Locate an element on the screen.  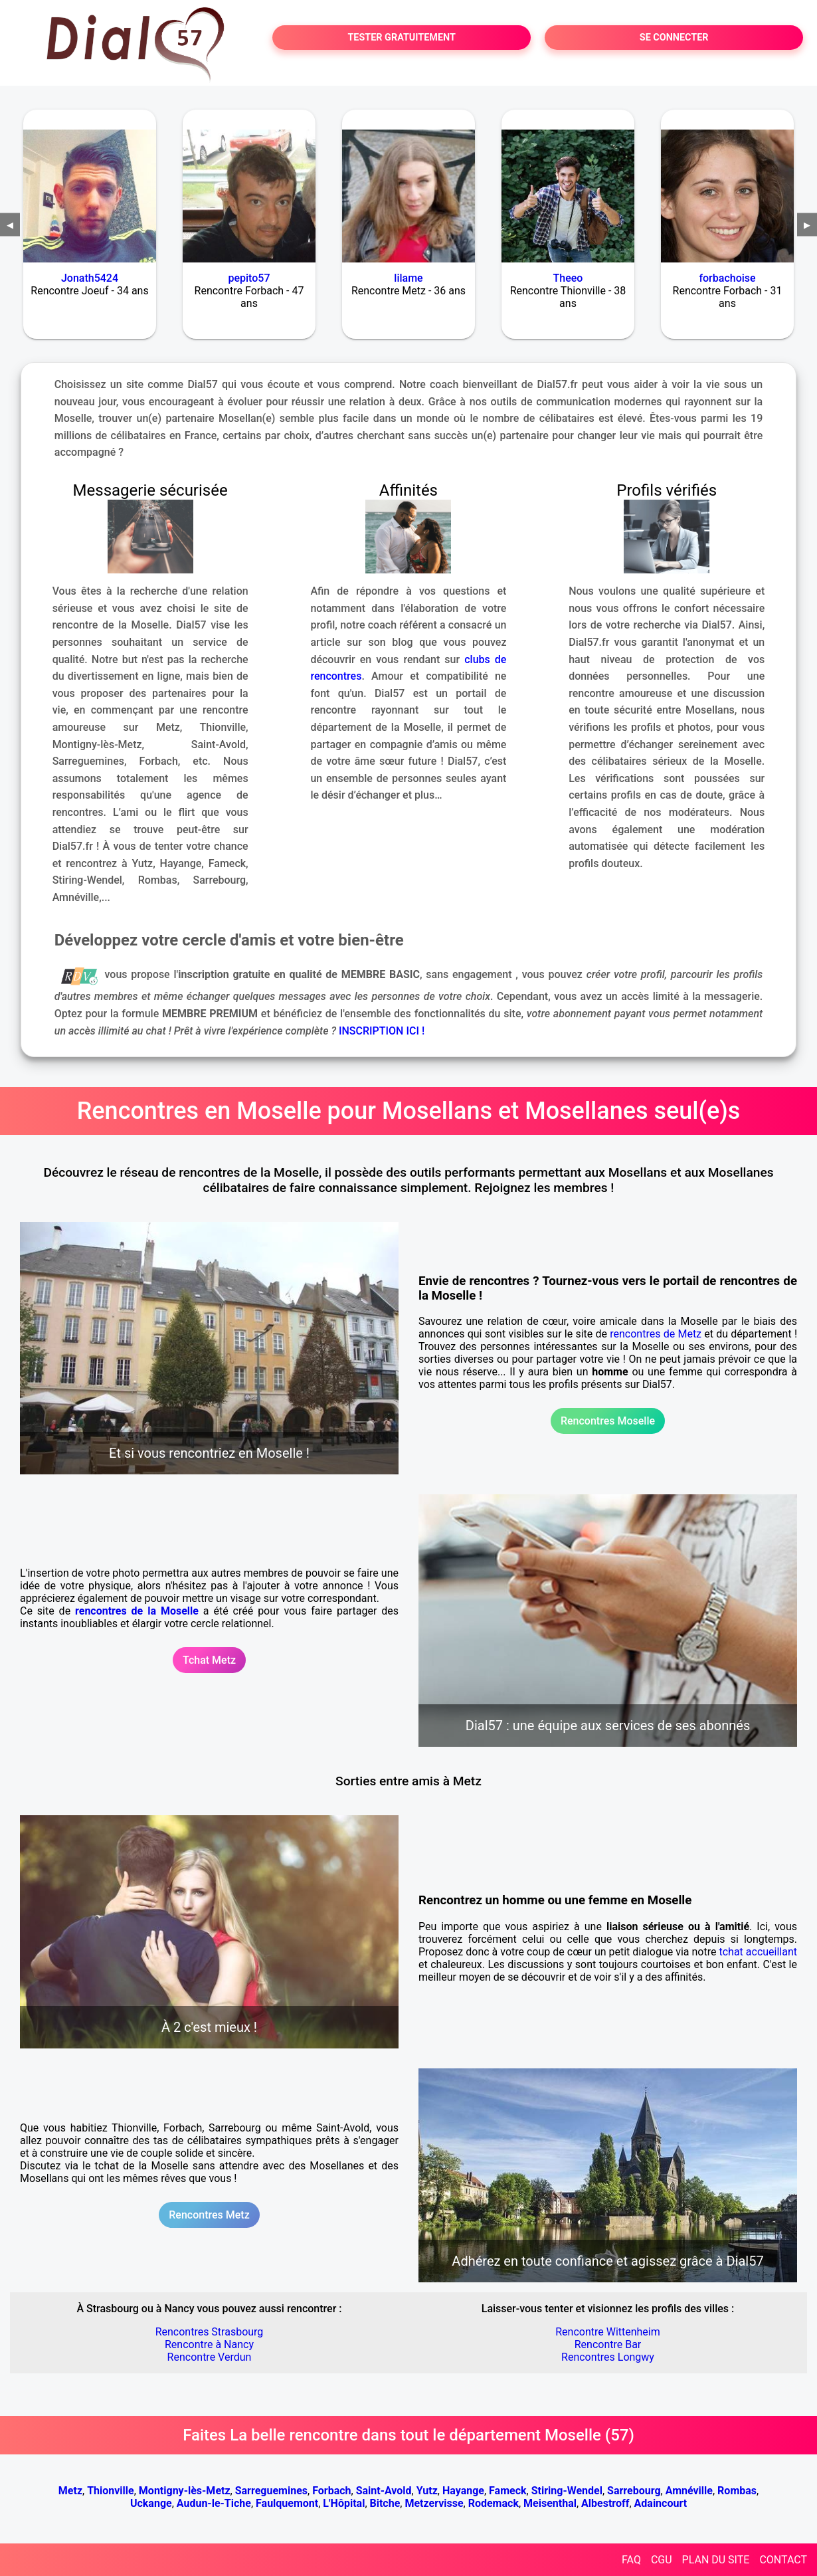
TESTER GRATUITEMENT is located at coordinates (401, 37).